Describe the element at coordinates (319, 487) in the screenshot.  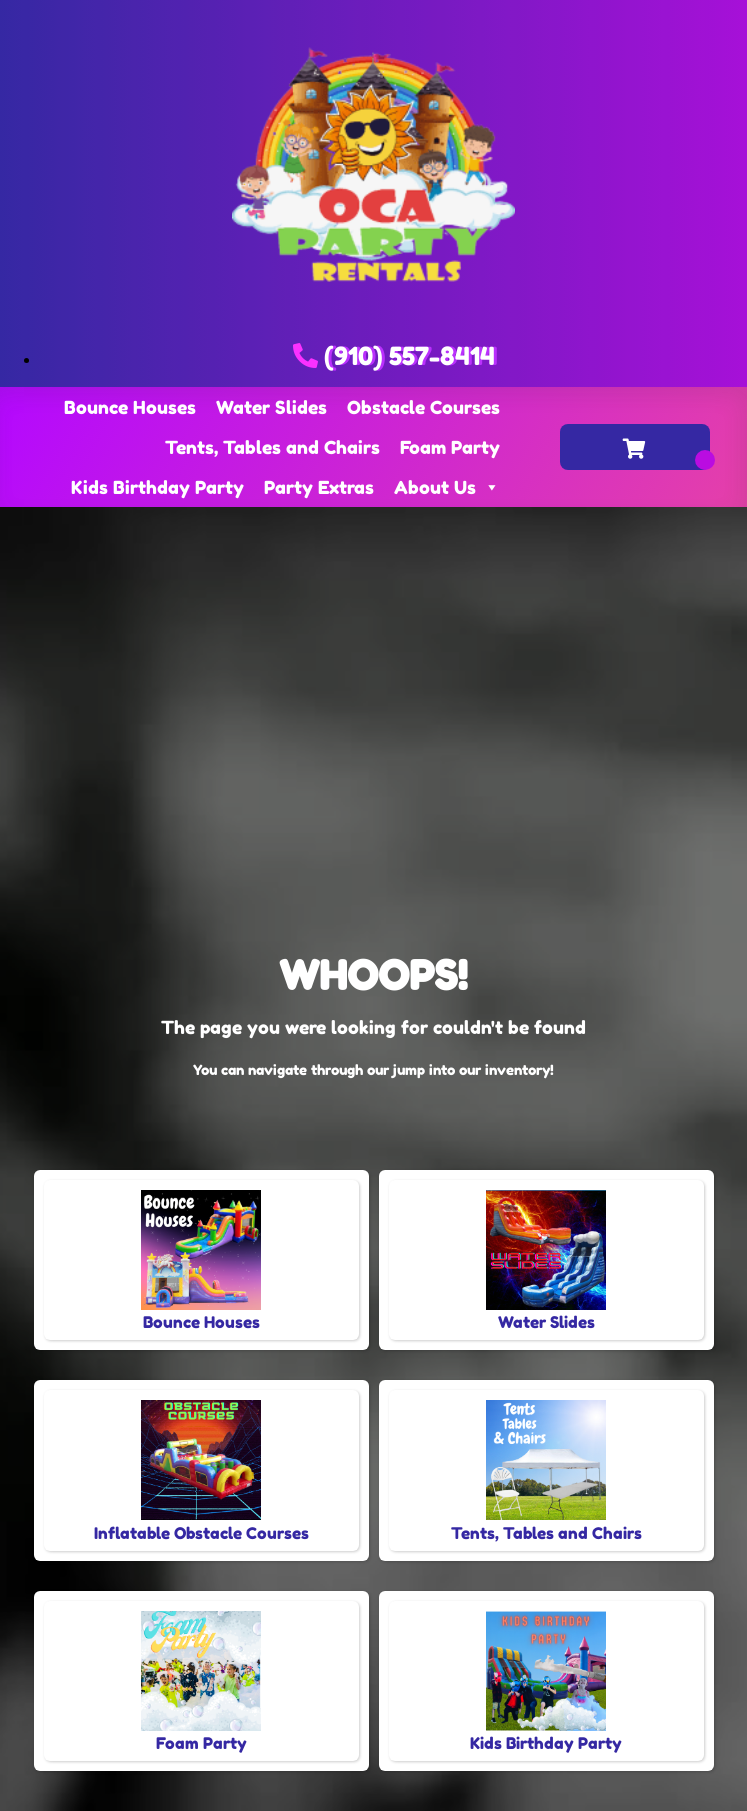
I see `Party Extras` at that location.